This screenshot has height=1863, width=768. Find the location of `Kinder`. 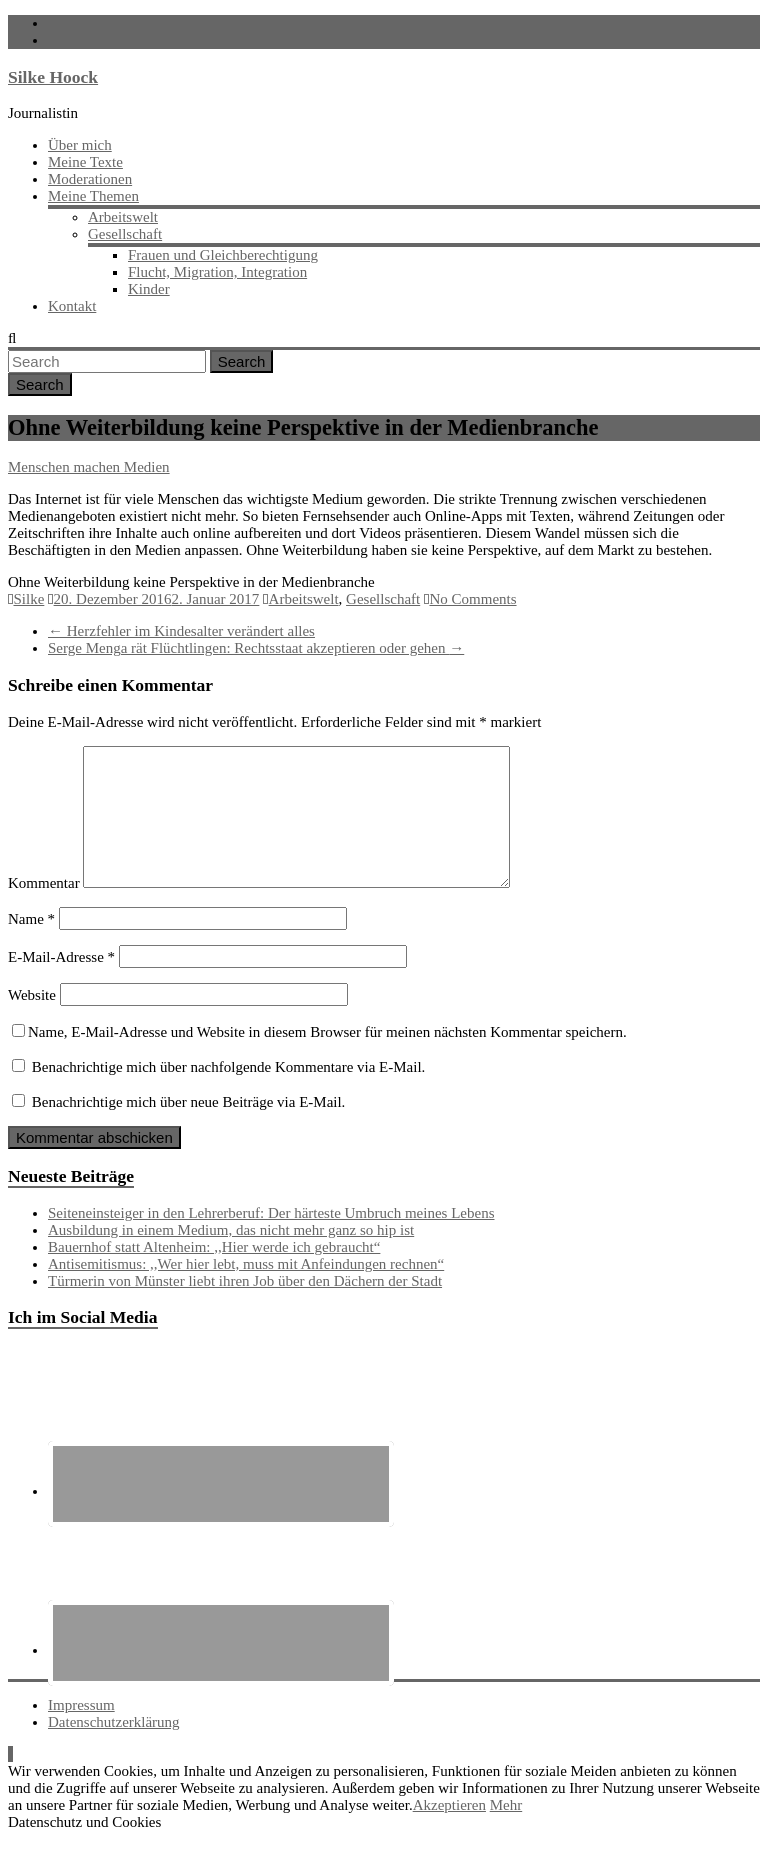

Kinder is located at coordinates (149, 289).